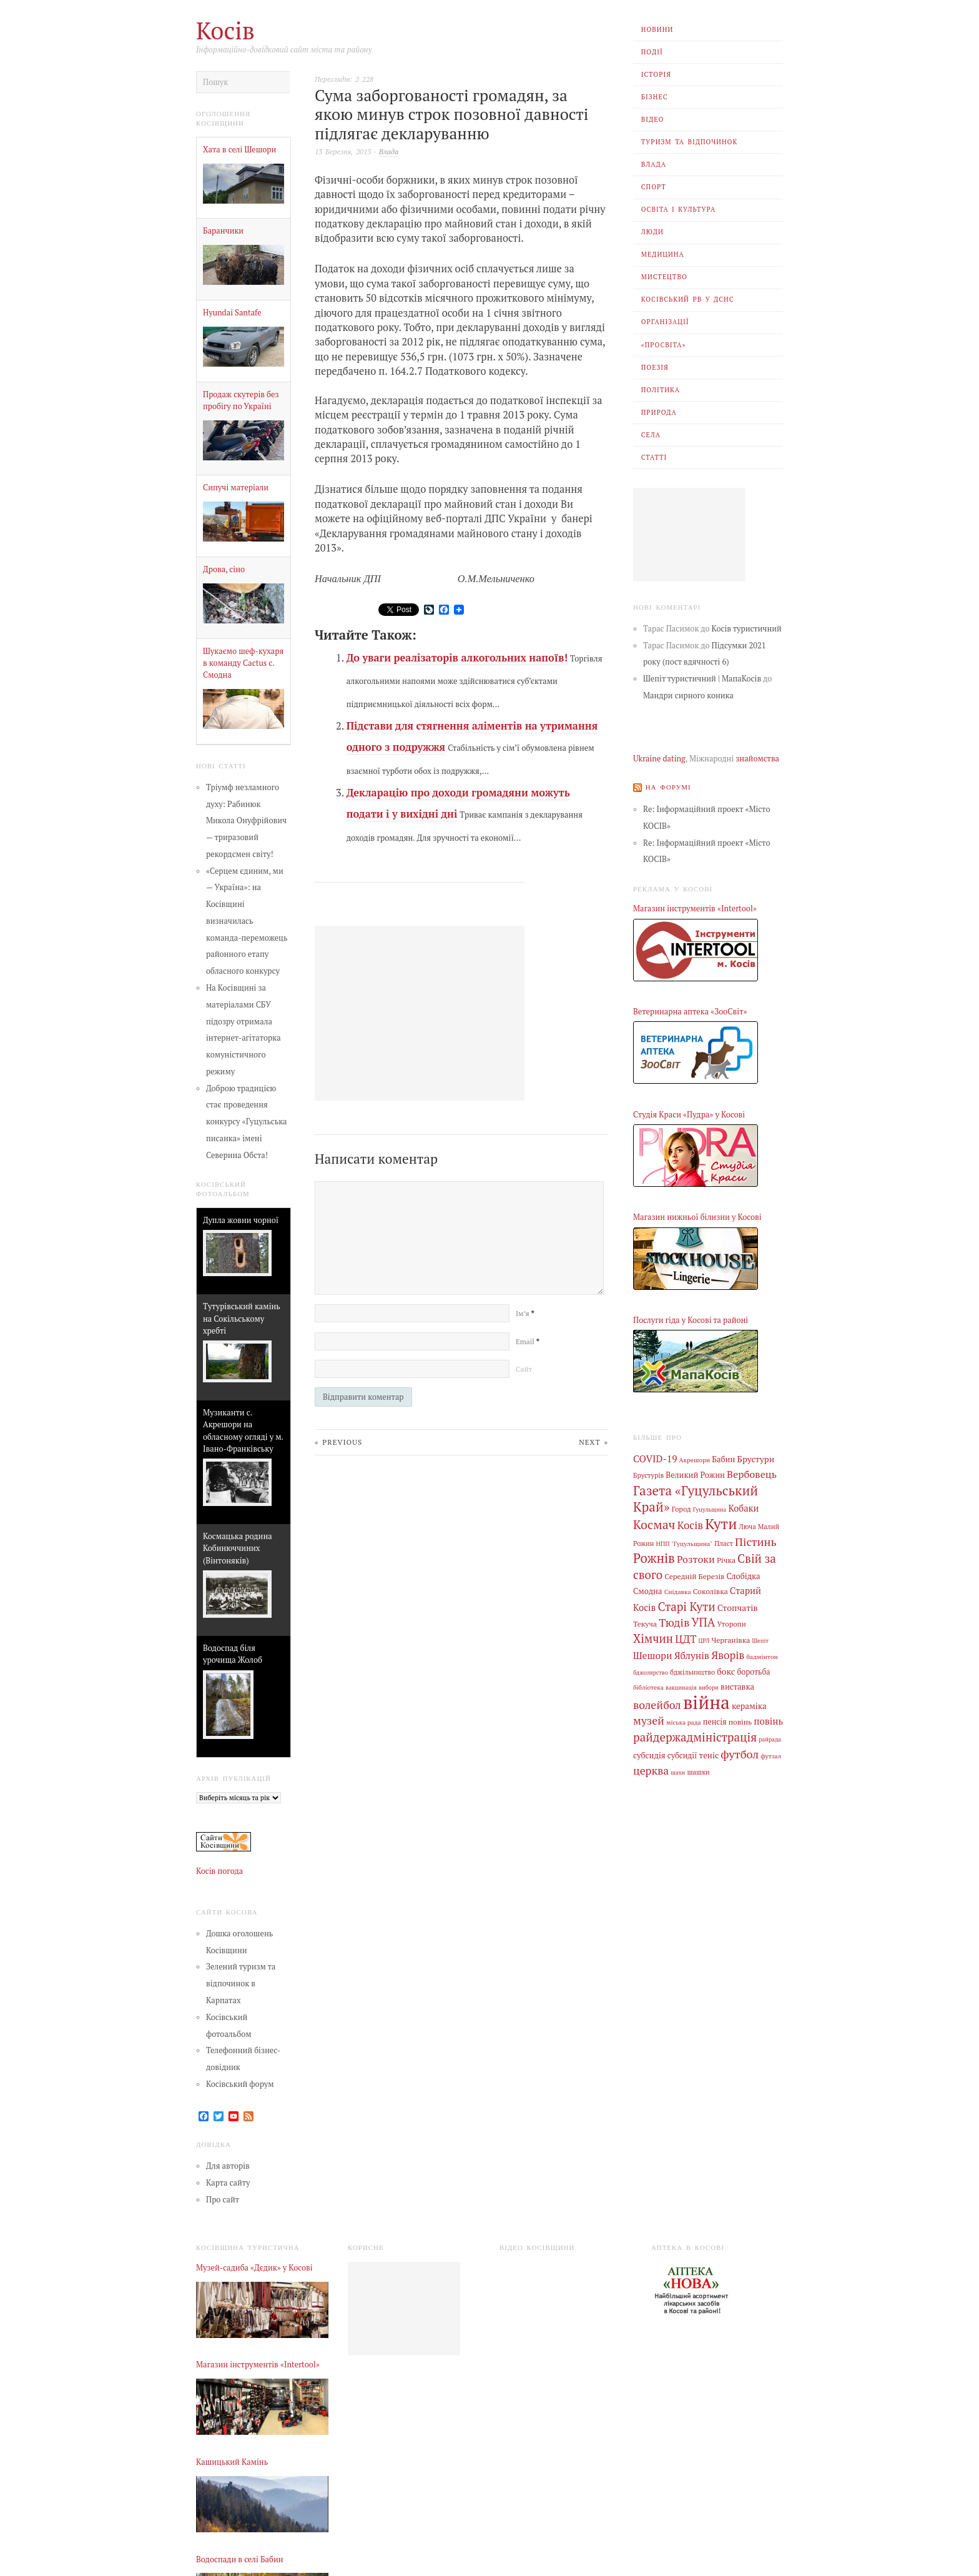 The width and height of the screenshot is (979, 2576). Describe the element at coordinates (691, 1654) in the screenshot. I see `Яблунів [Яблунів (18 елементів)]` at that location.